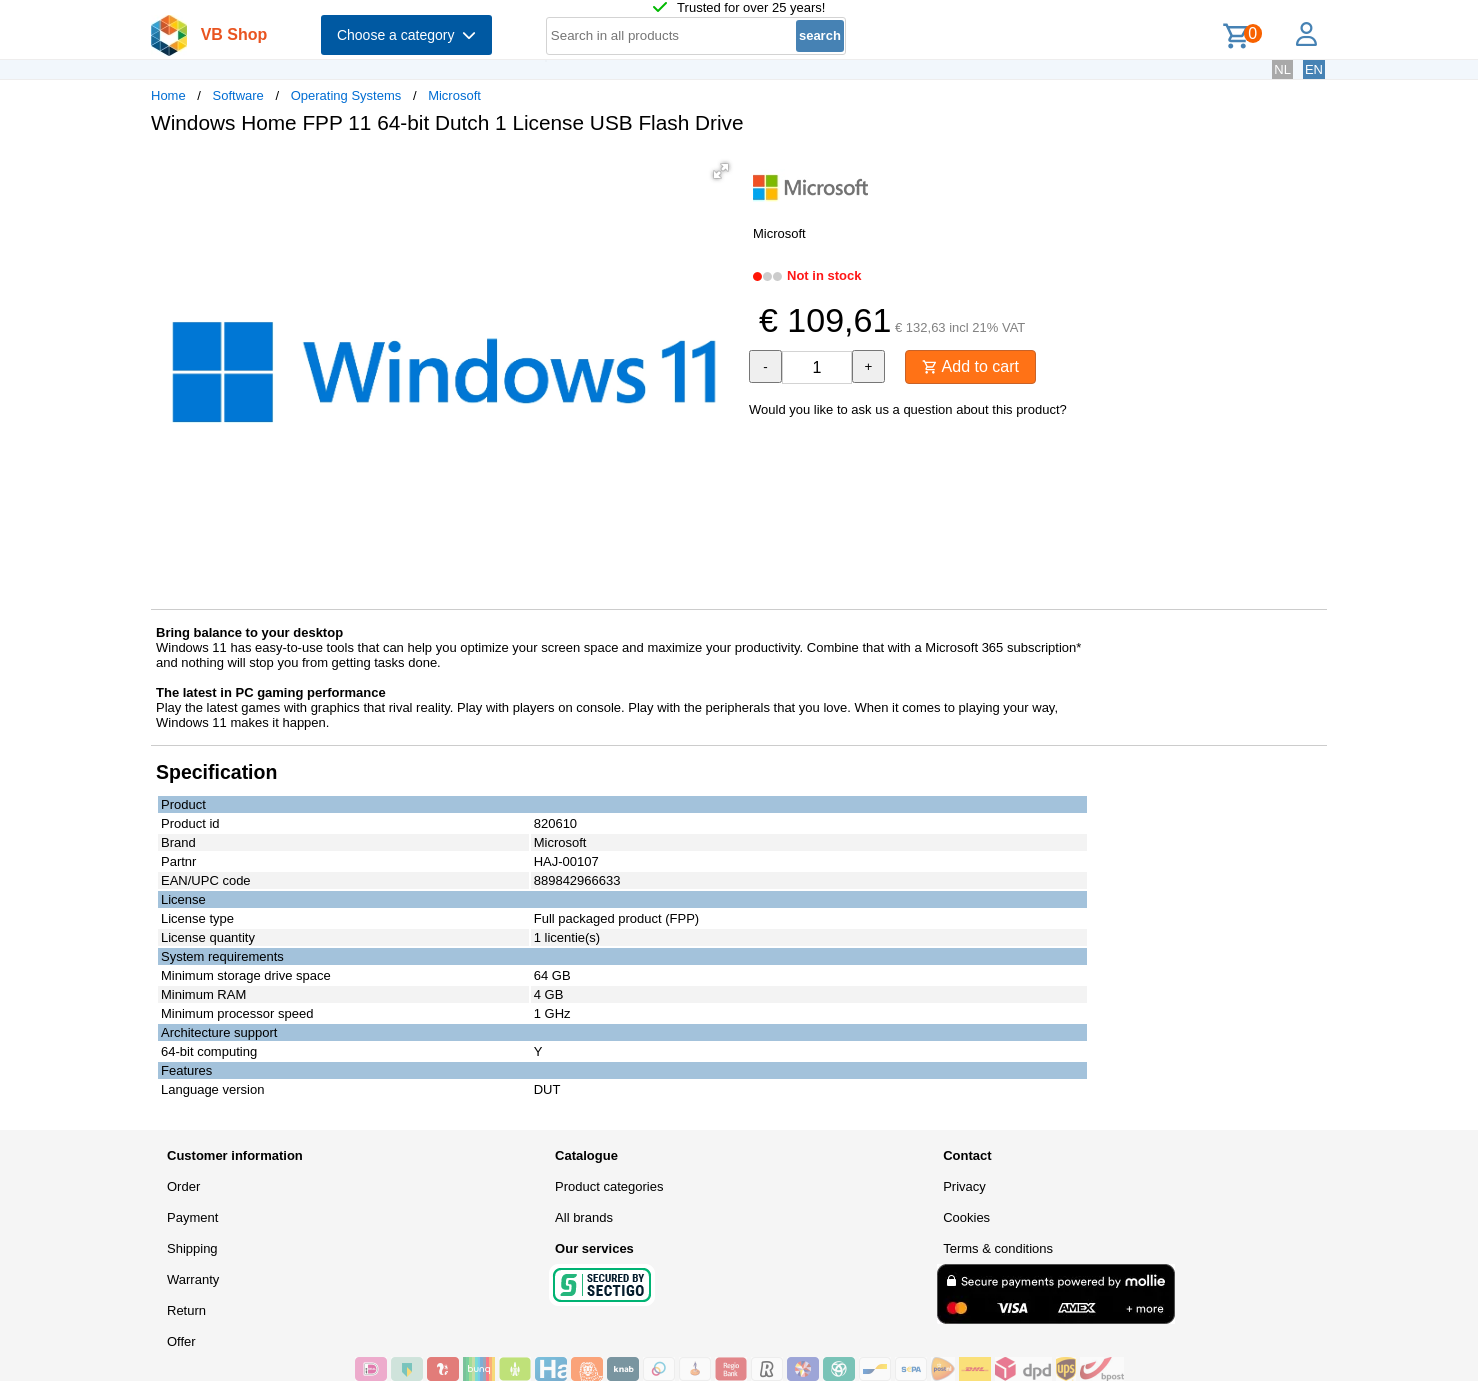 The height and width of the screenshot is (1396, 1478). I want to click on Terms & conditions, so click(998, 1248).